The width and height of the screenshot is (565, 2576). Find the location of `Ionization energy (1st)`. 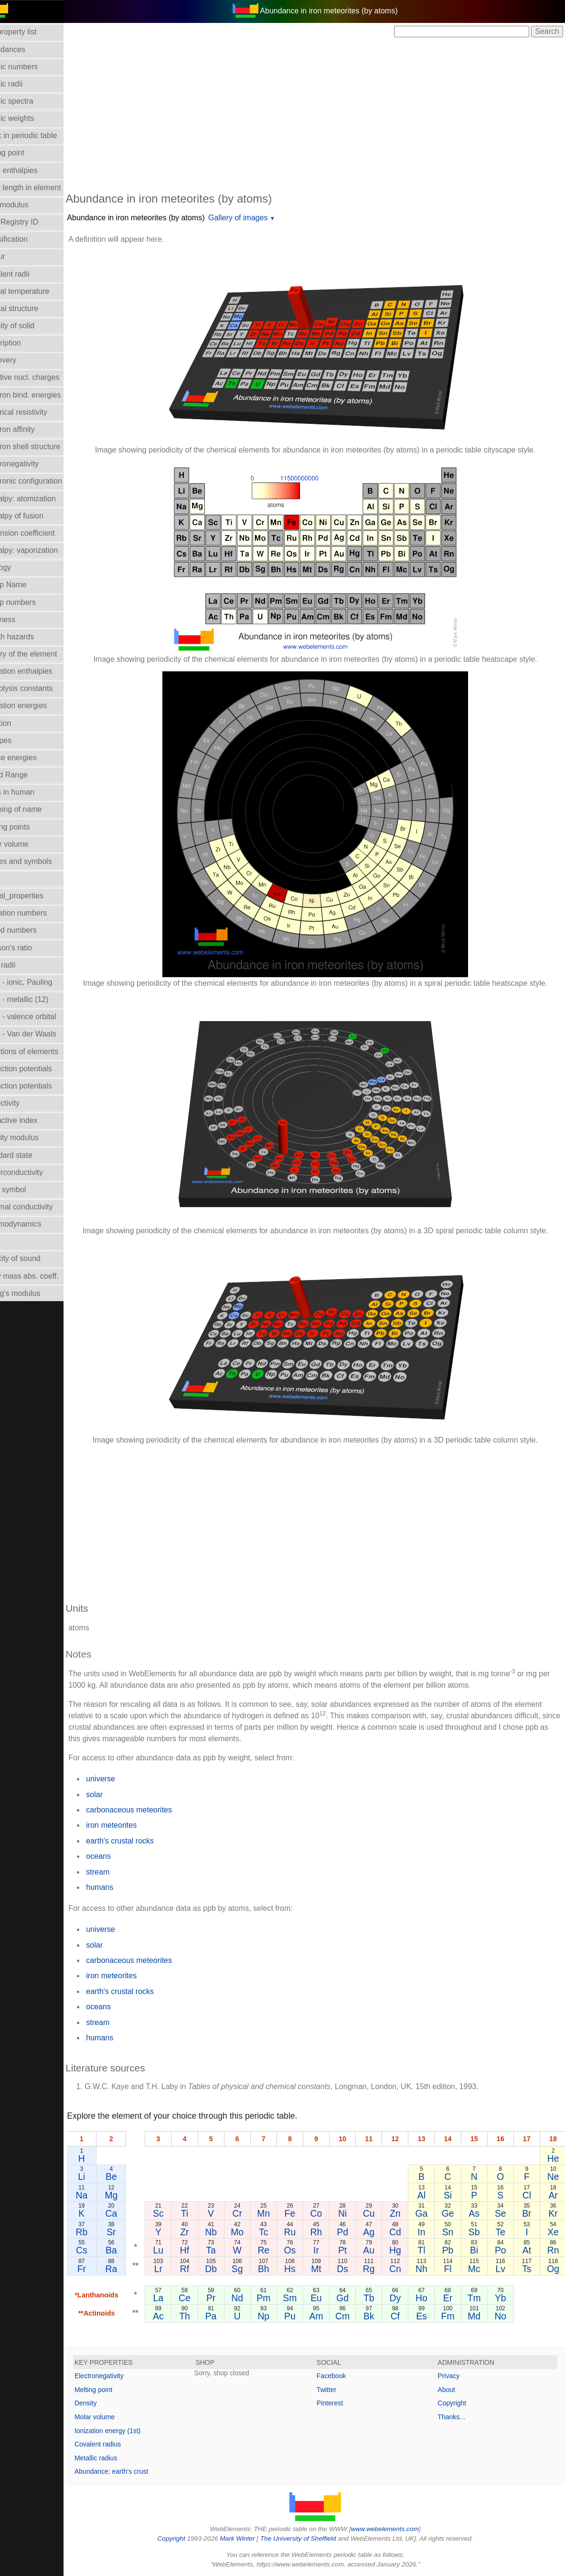

Ionization energy (1st) is located at coordinates (130, 2431).